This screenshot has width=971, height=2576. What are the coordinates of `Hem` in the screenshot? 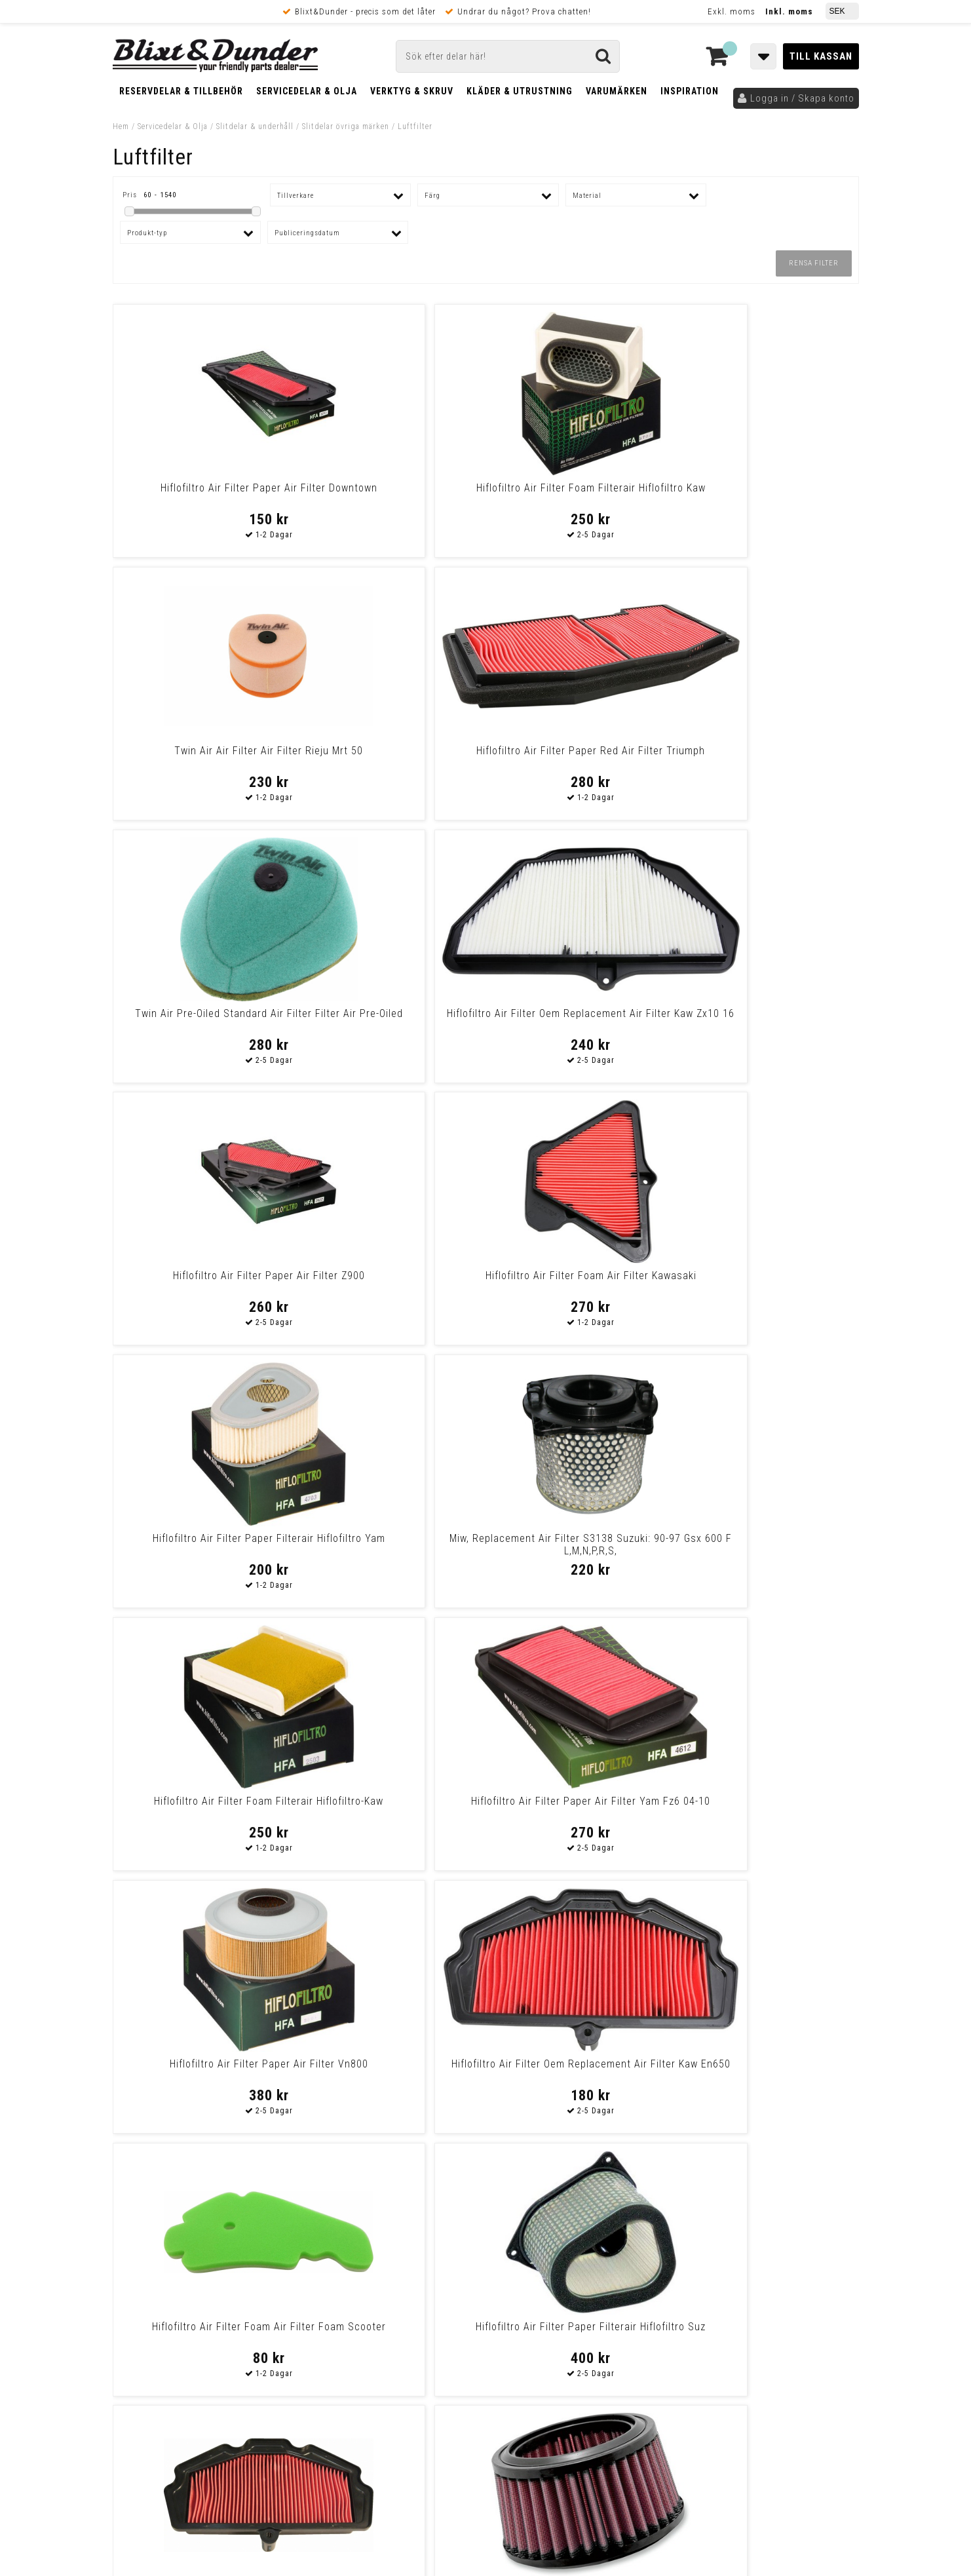 It's located at (121, 126).